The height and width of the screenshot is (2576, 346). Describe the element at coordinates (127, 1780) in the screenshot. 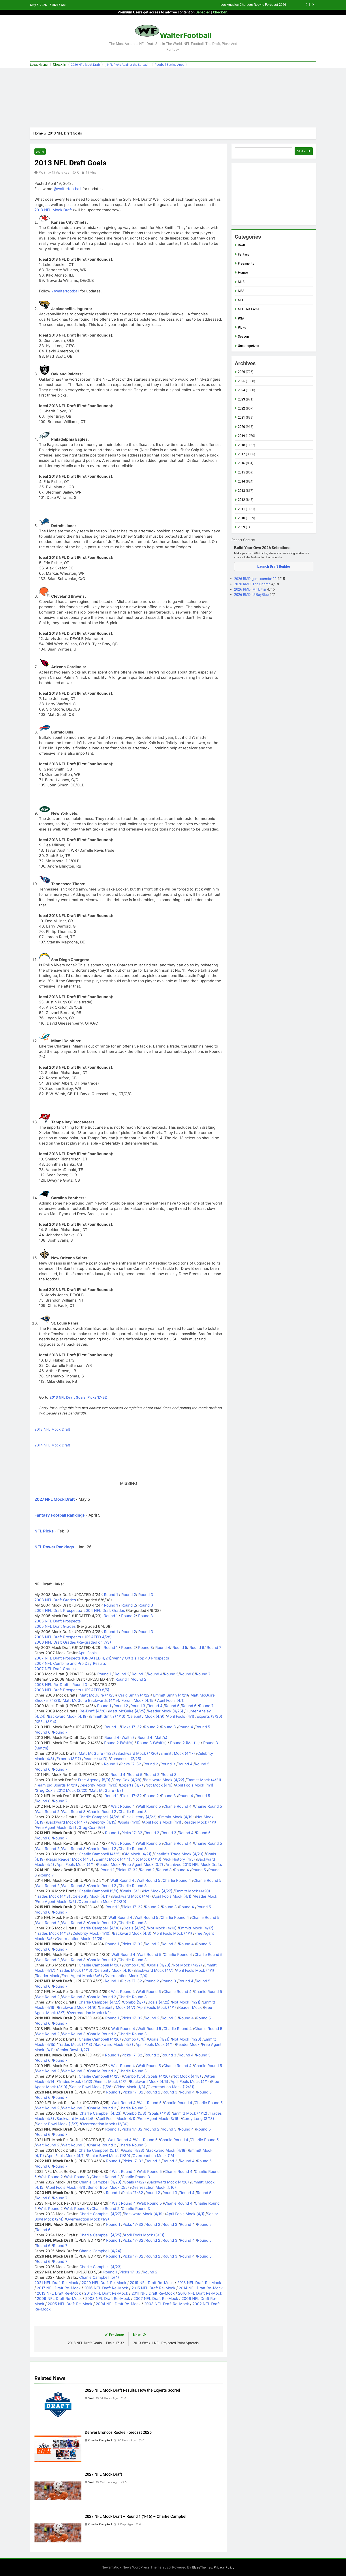

I see `Greg Cox (4/28)` at that location.